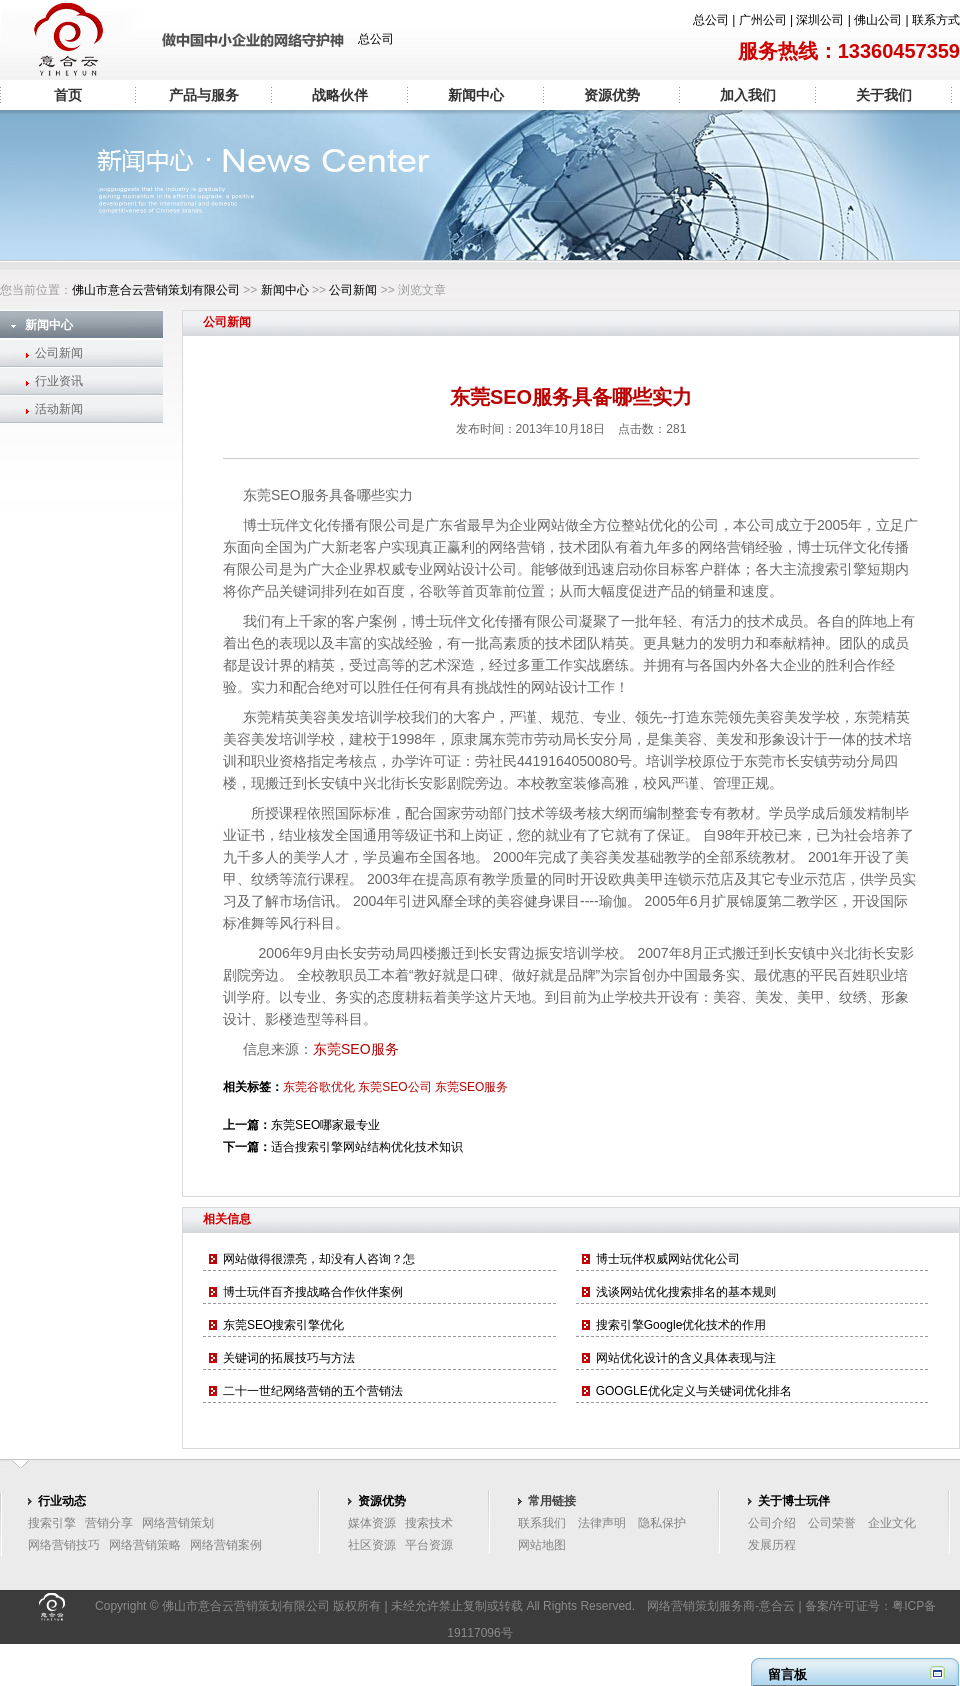 This screenshot has width=960, height=1686. I want to click on 网站地图, so click(542, 1545).